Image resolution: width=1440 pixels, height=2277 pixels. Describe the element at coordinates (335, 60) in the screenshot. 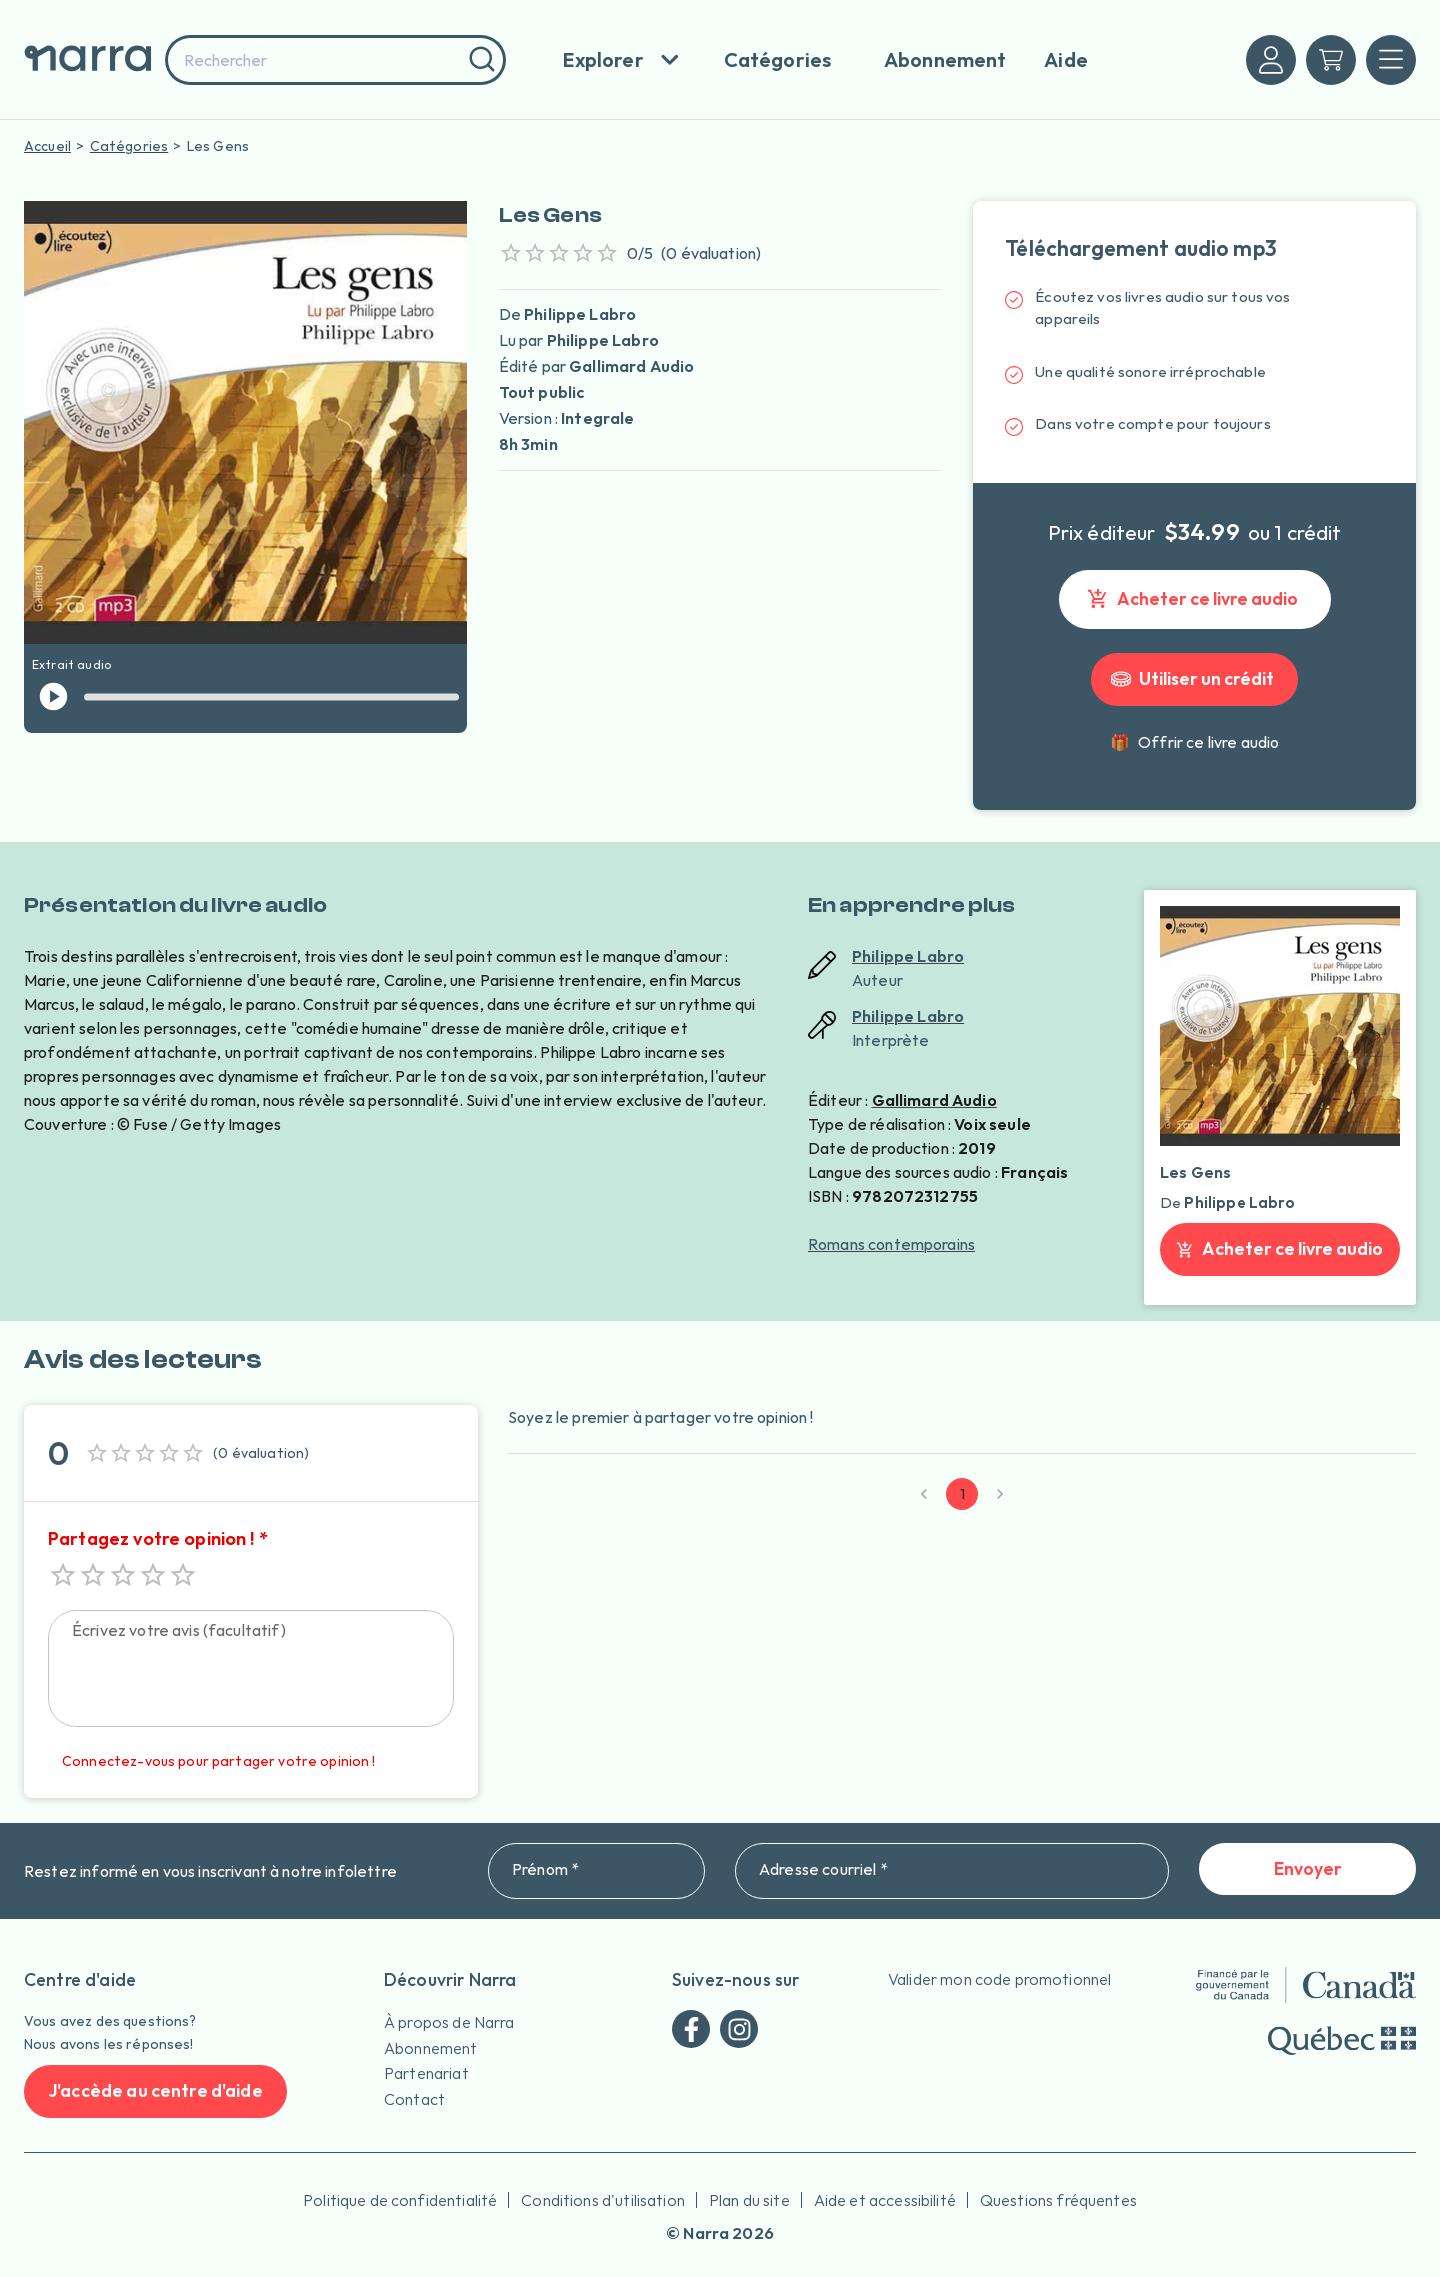

I see `[combobox]` at that location.